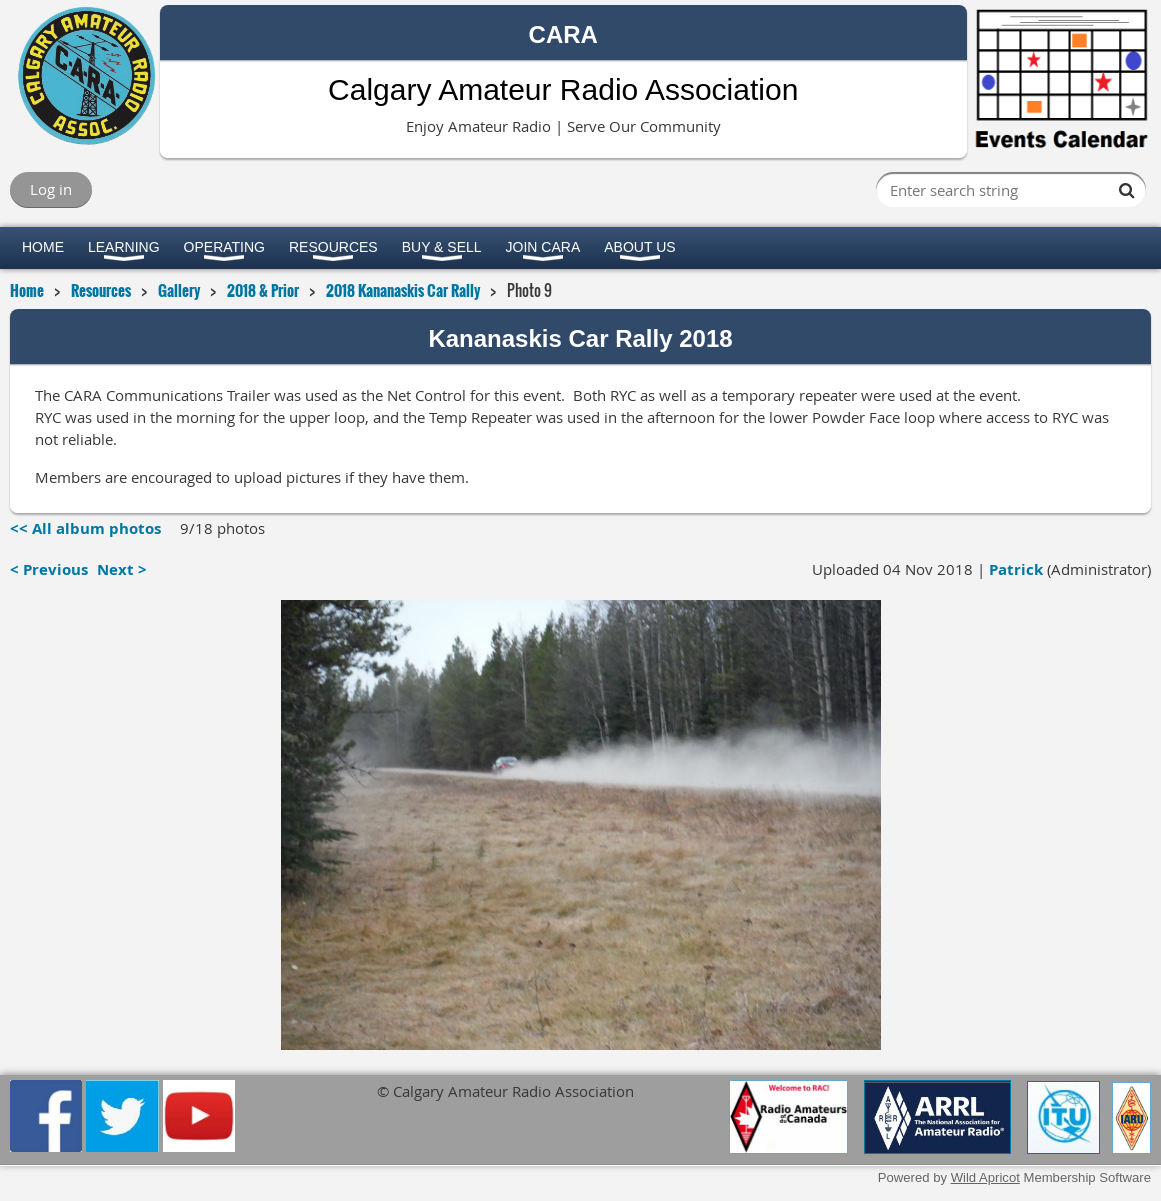 The image size is (1161, 1201). What do you see at coordinates (122, 569) in the screenshot?
I see `Next >` at bounding box center [122, 569].